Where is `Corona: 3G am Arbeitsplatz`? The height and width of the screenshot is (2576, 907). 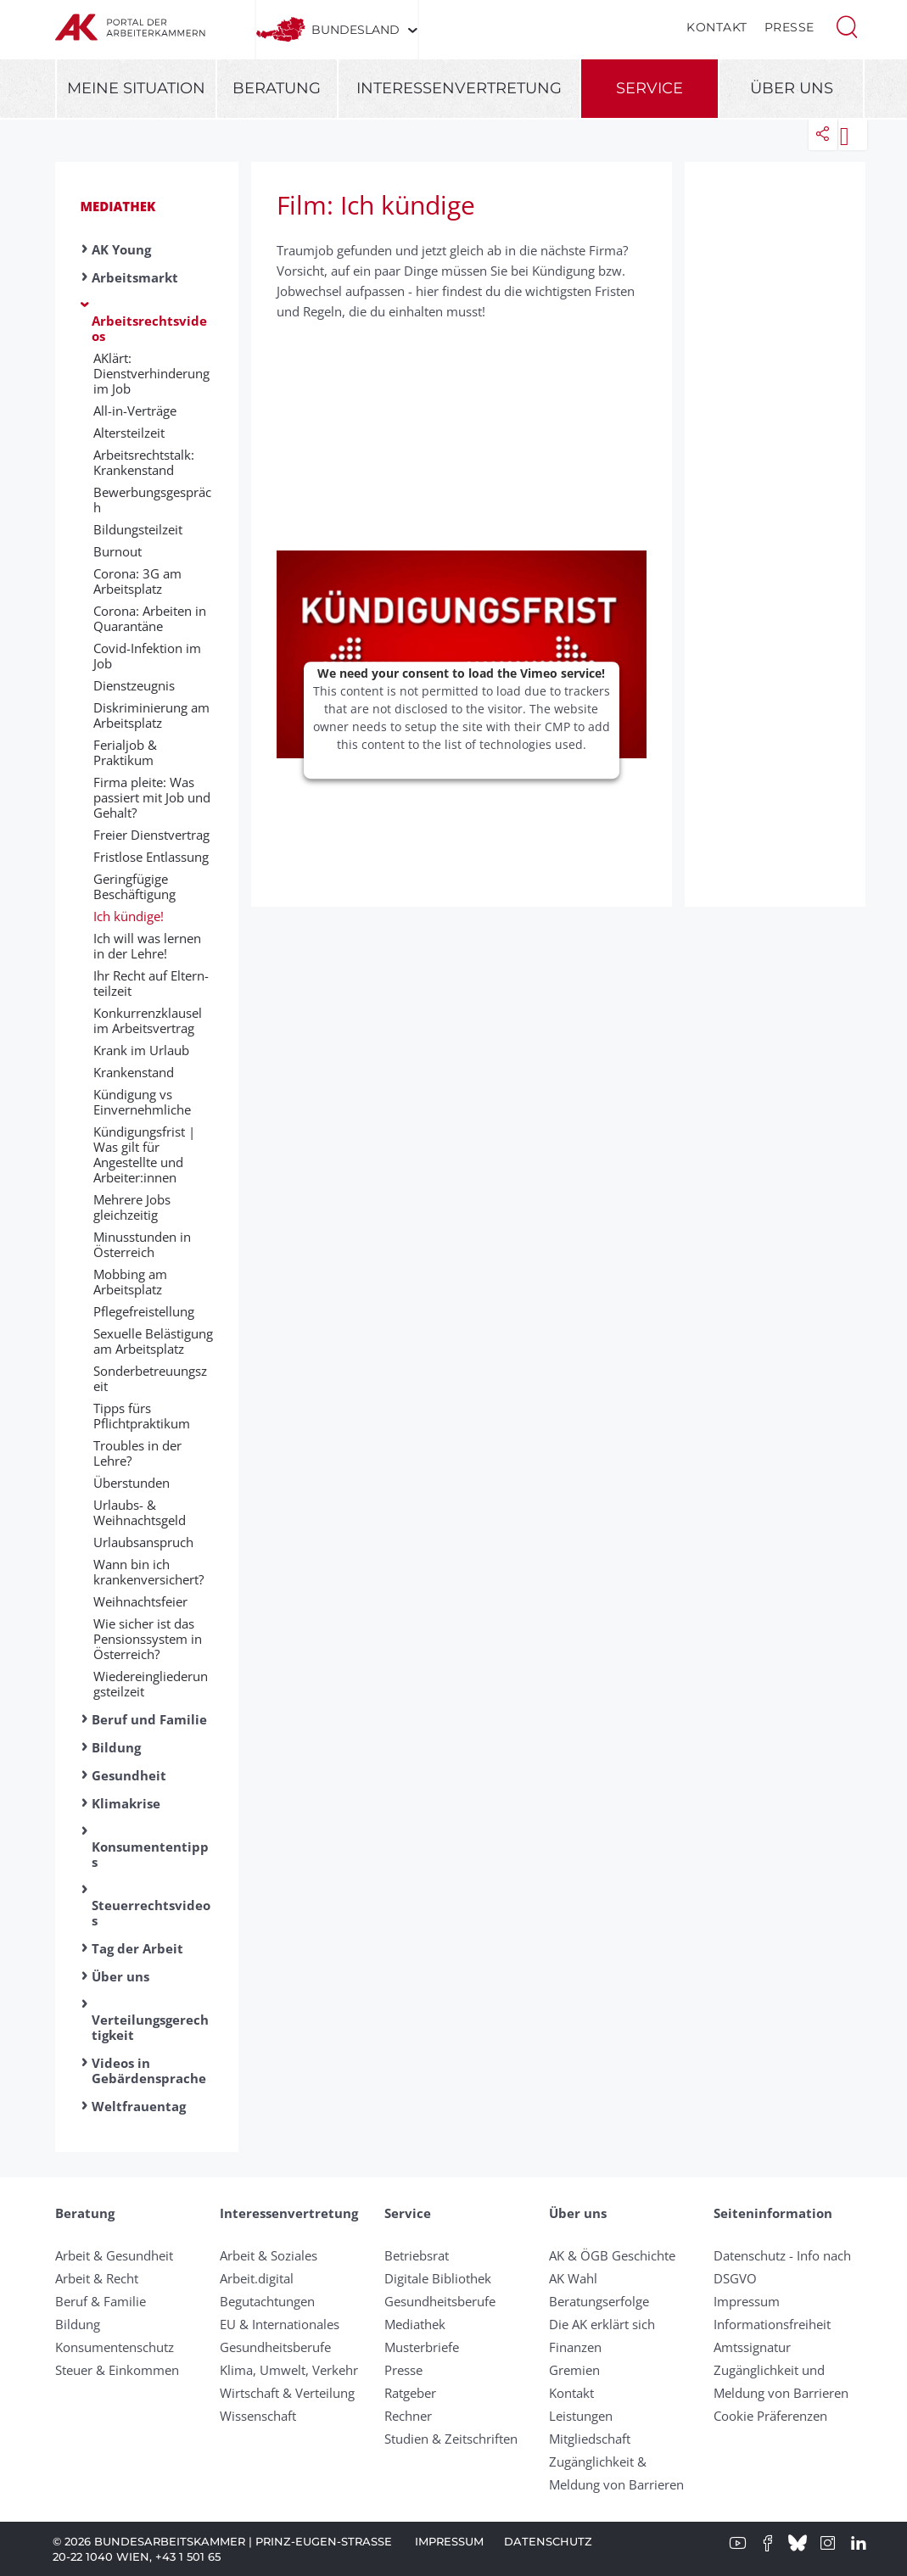
Corona: 3G am Arbeitsplatz is located at coordinates (137, 581).